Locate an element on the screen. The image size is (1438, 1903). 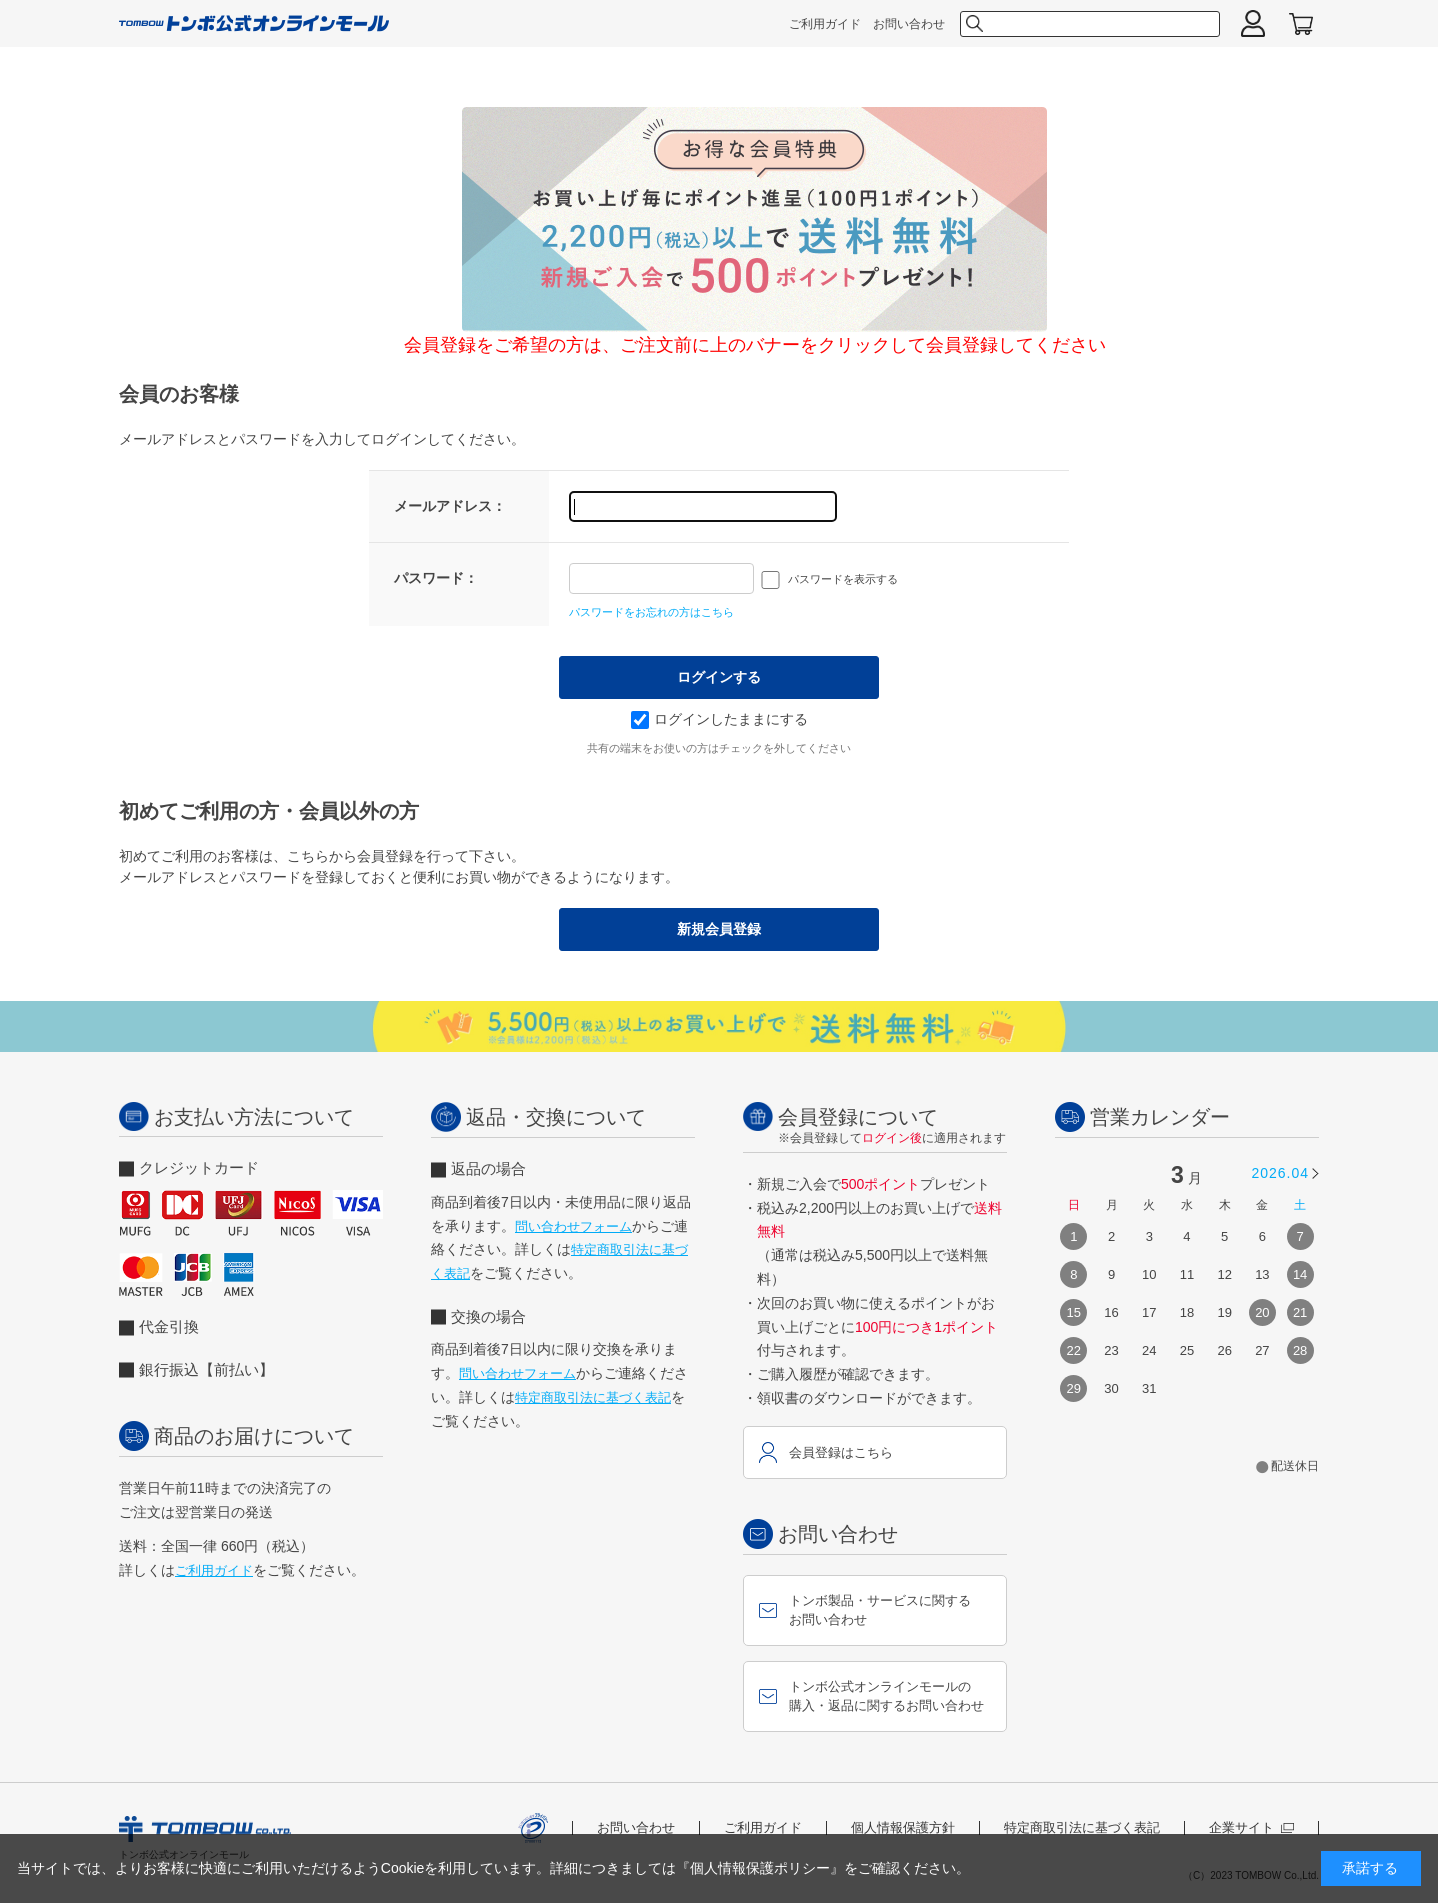
『個人情報保護ポリシー』 is located at coordinates (760, 1868).